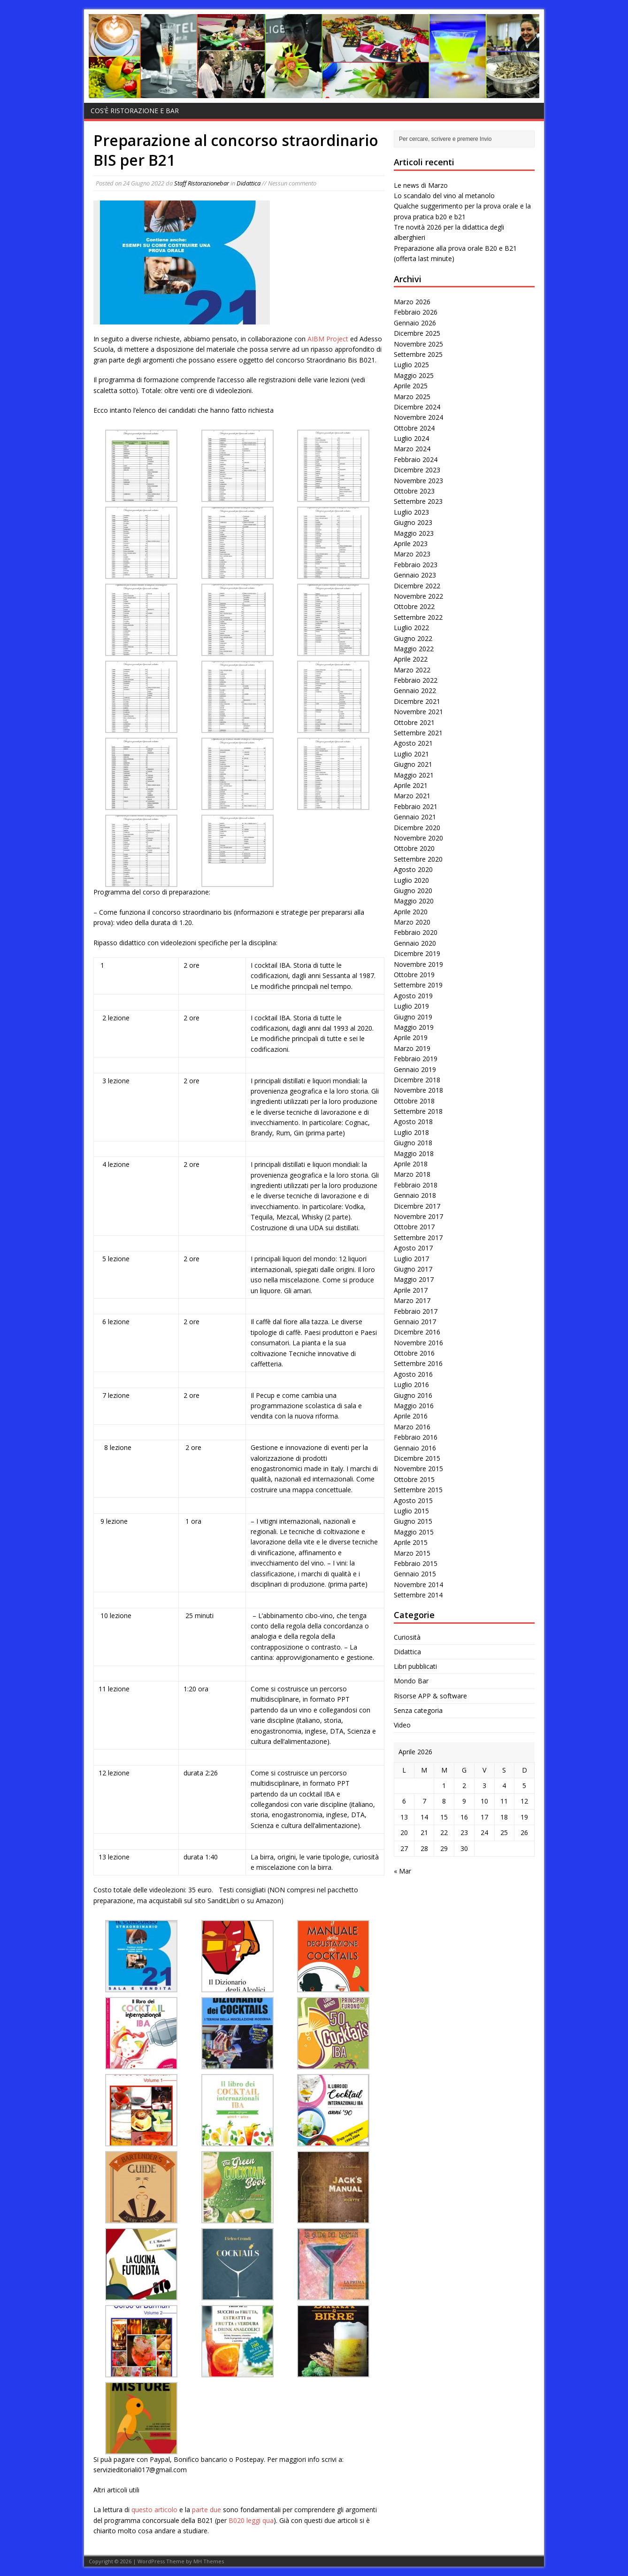  I want to click on Luglio 2015, so click(411, 1510).